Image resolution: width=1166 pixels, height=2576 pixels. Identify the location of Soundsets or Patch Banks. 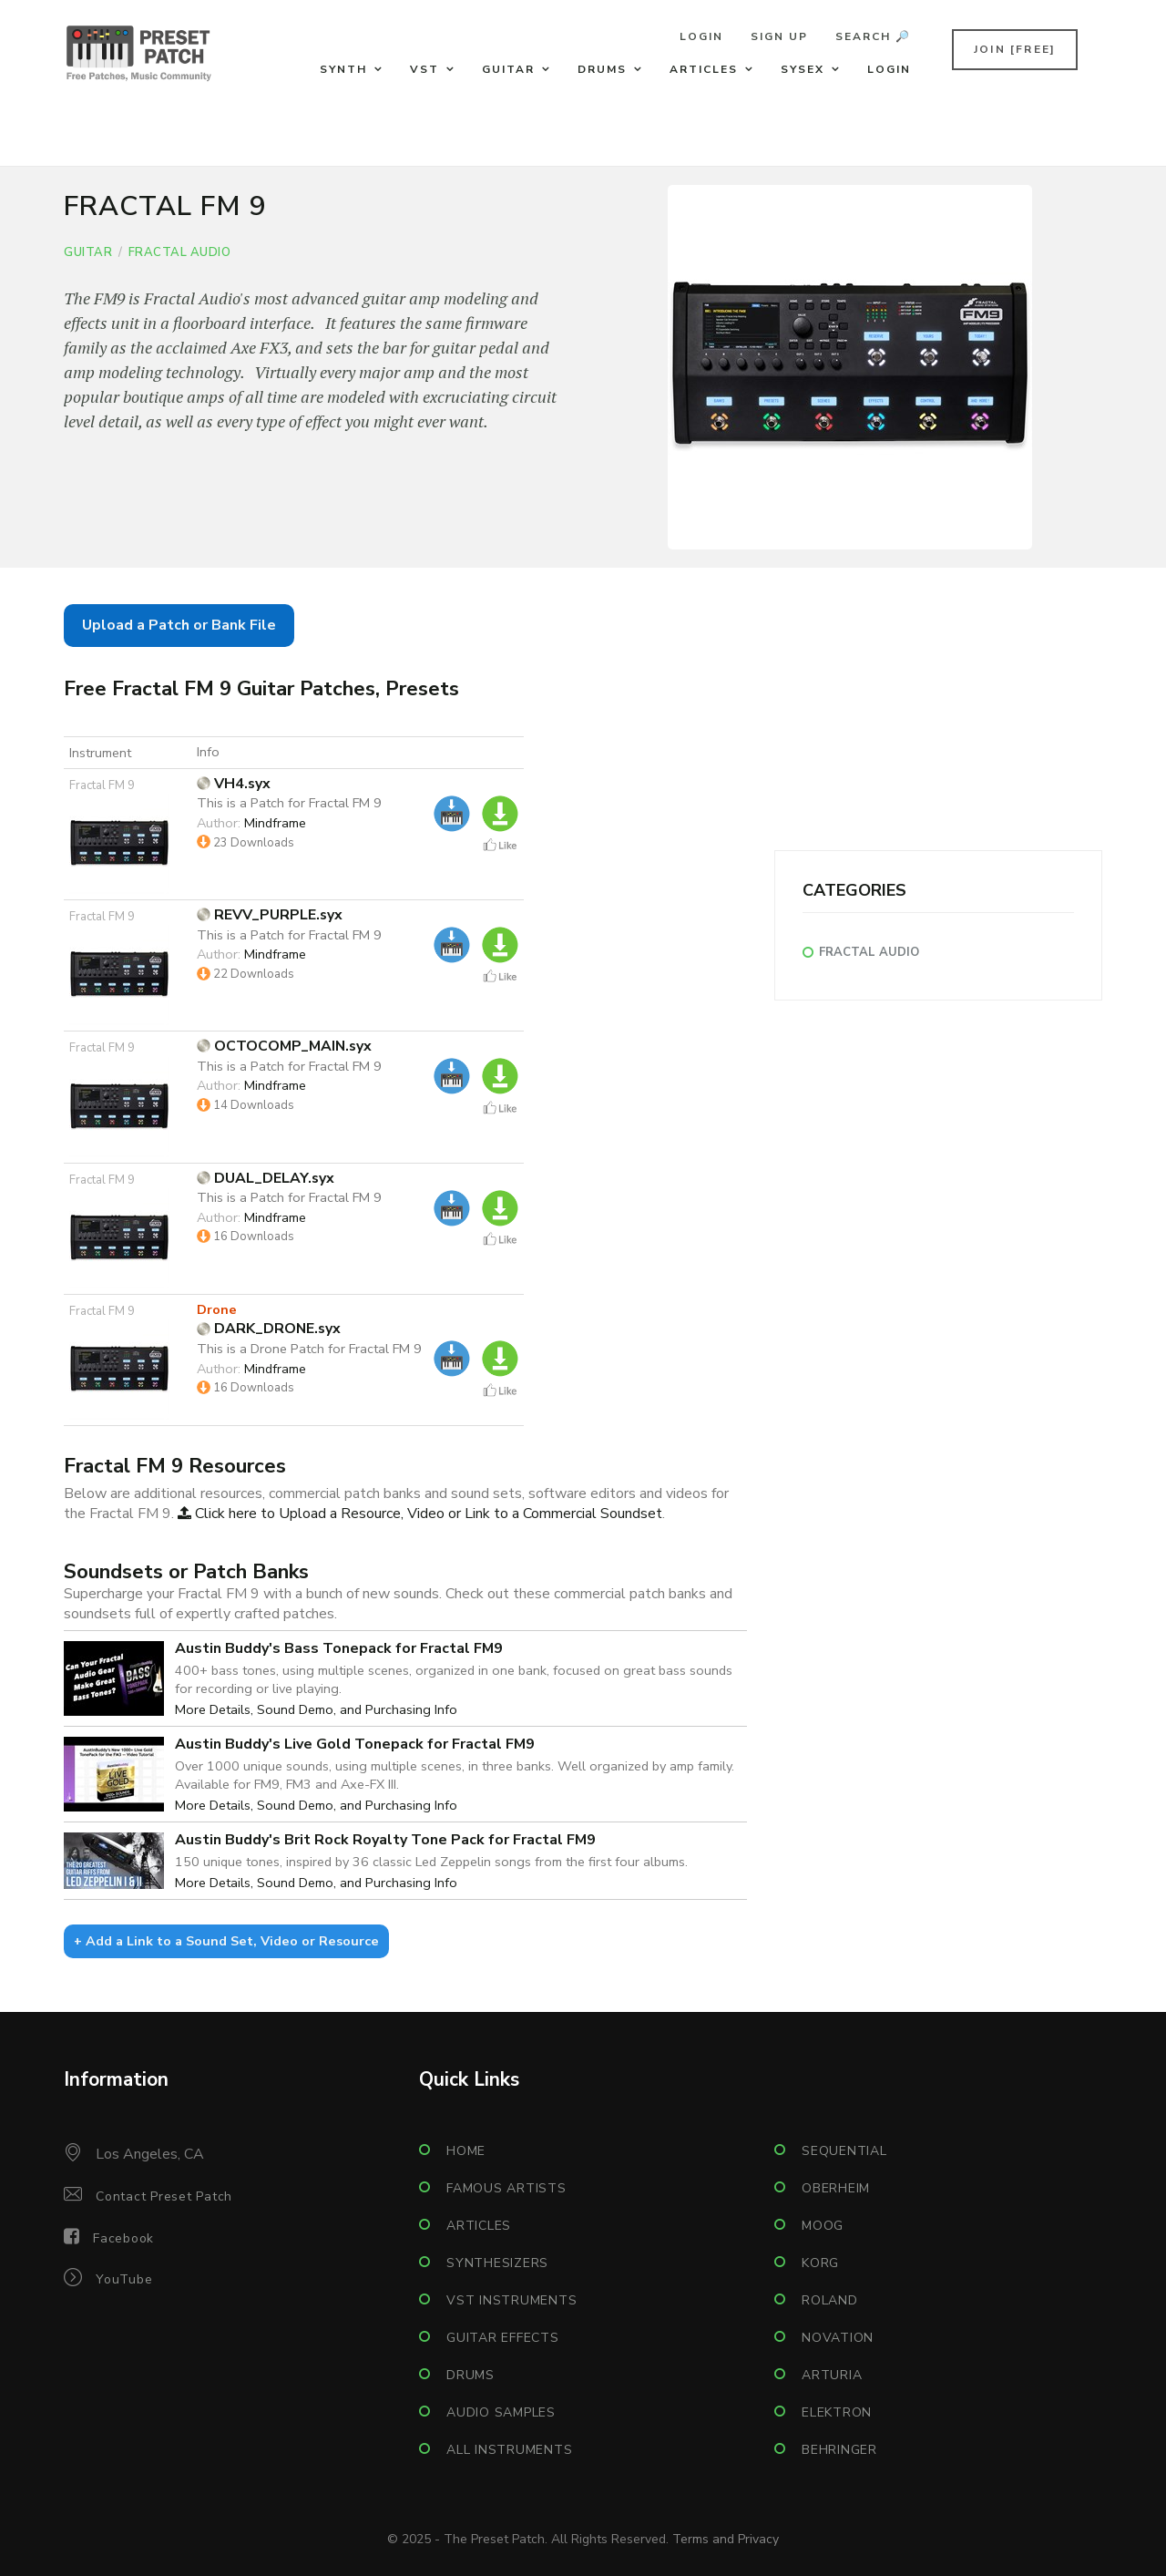
(186, 1571).